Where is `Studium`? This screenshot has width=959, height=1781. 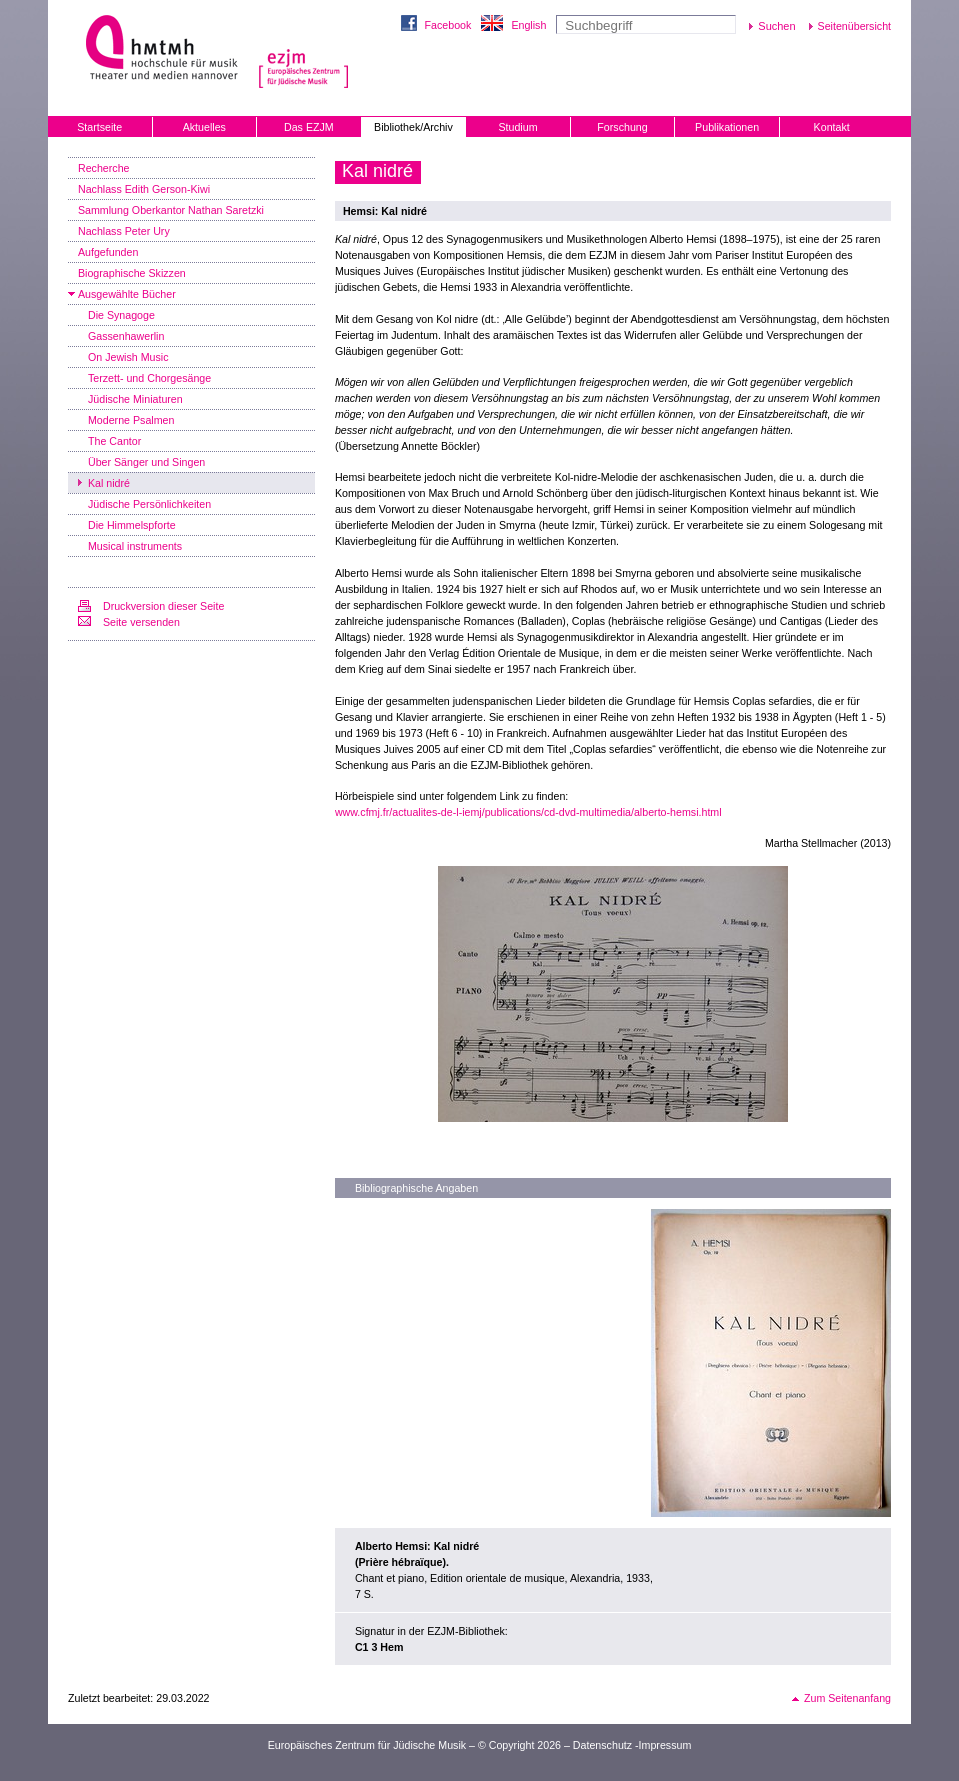
Studium is located at coordinates (517, 127).